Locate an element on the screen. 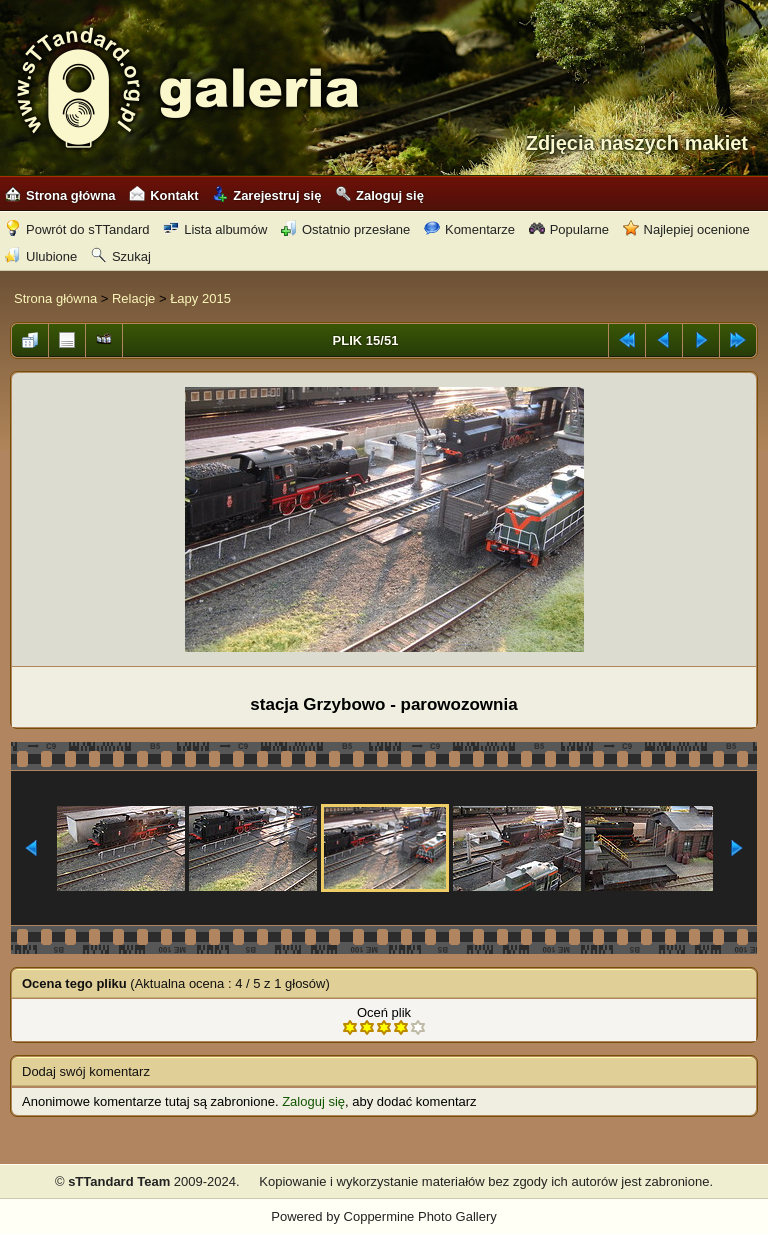 The height and width of the screenshot is (1234, 768). Kontakt is located at coordinates (163, 195).